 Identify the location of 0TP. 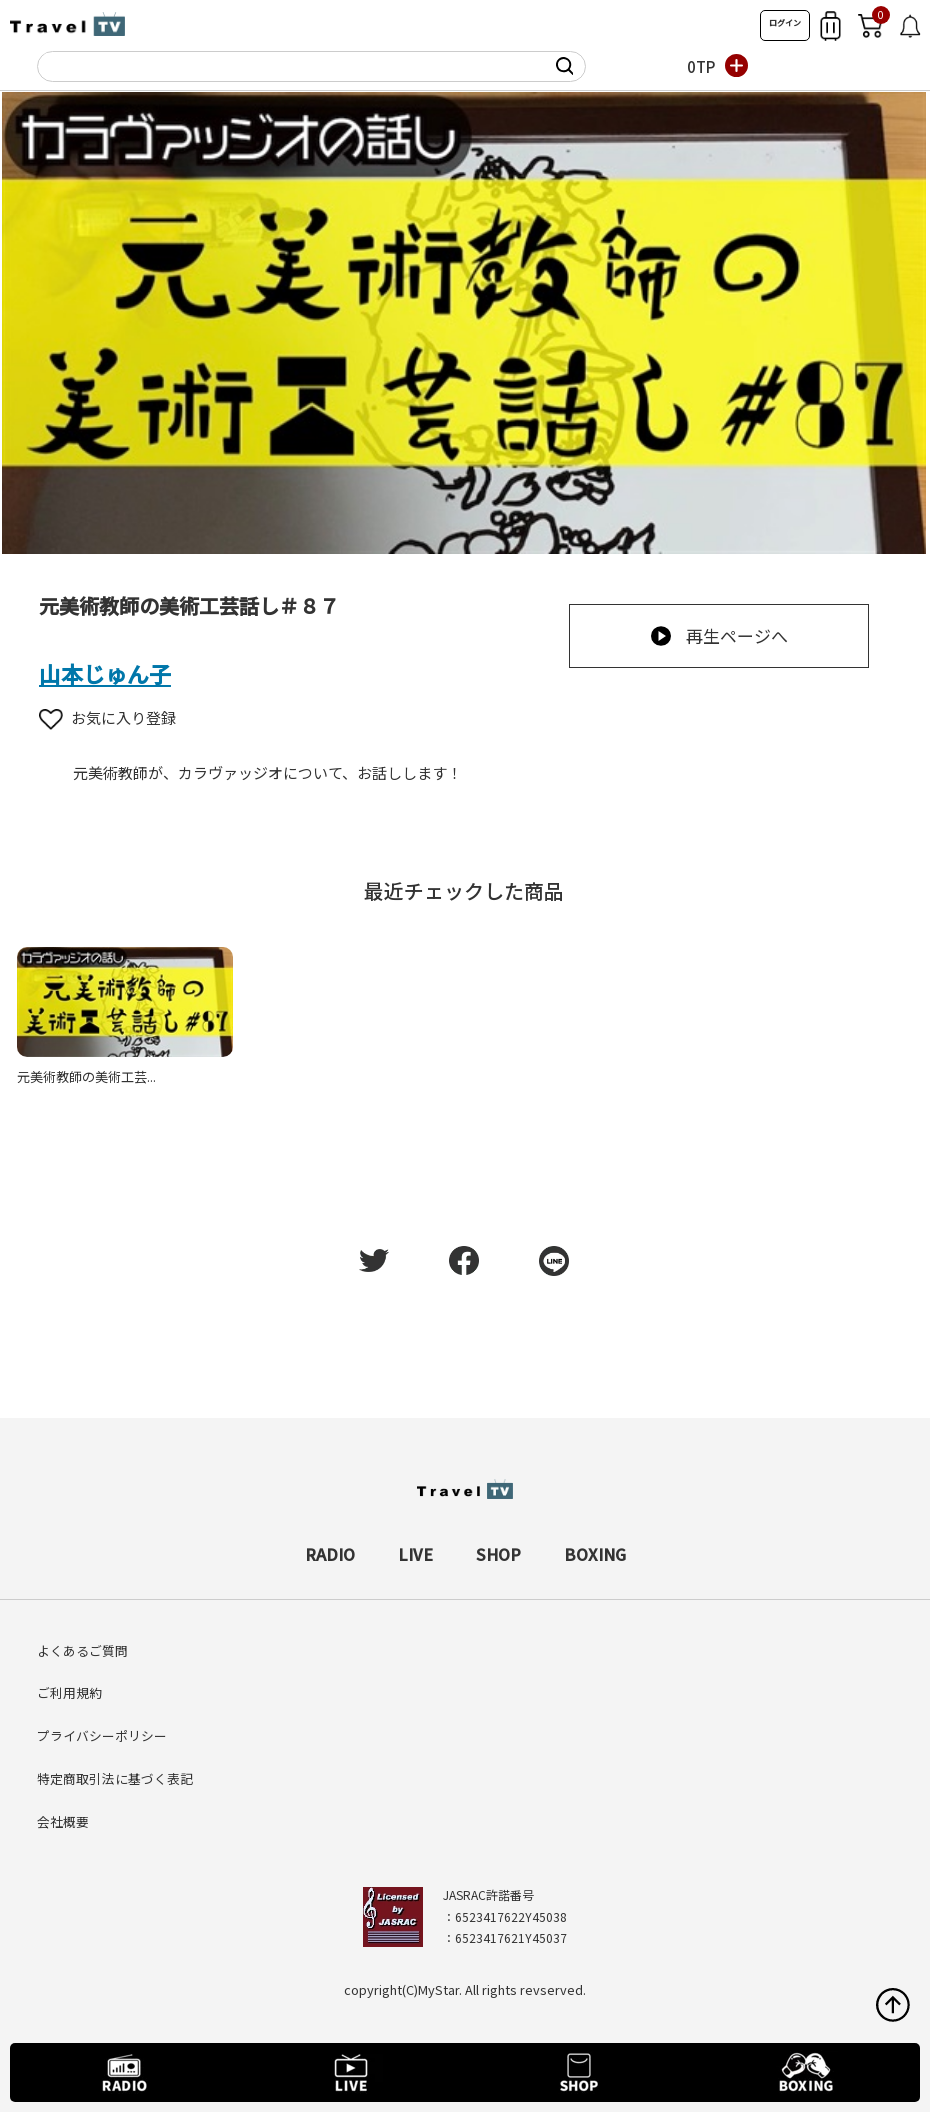
(701, 66).